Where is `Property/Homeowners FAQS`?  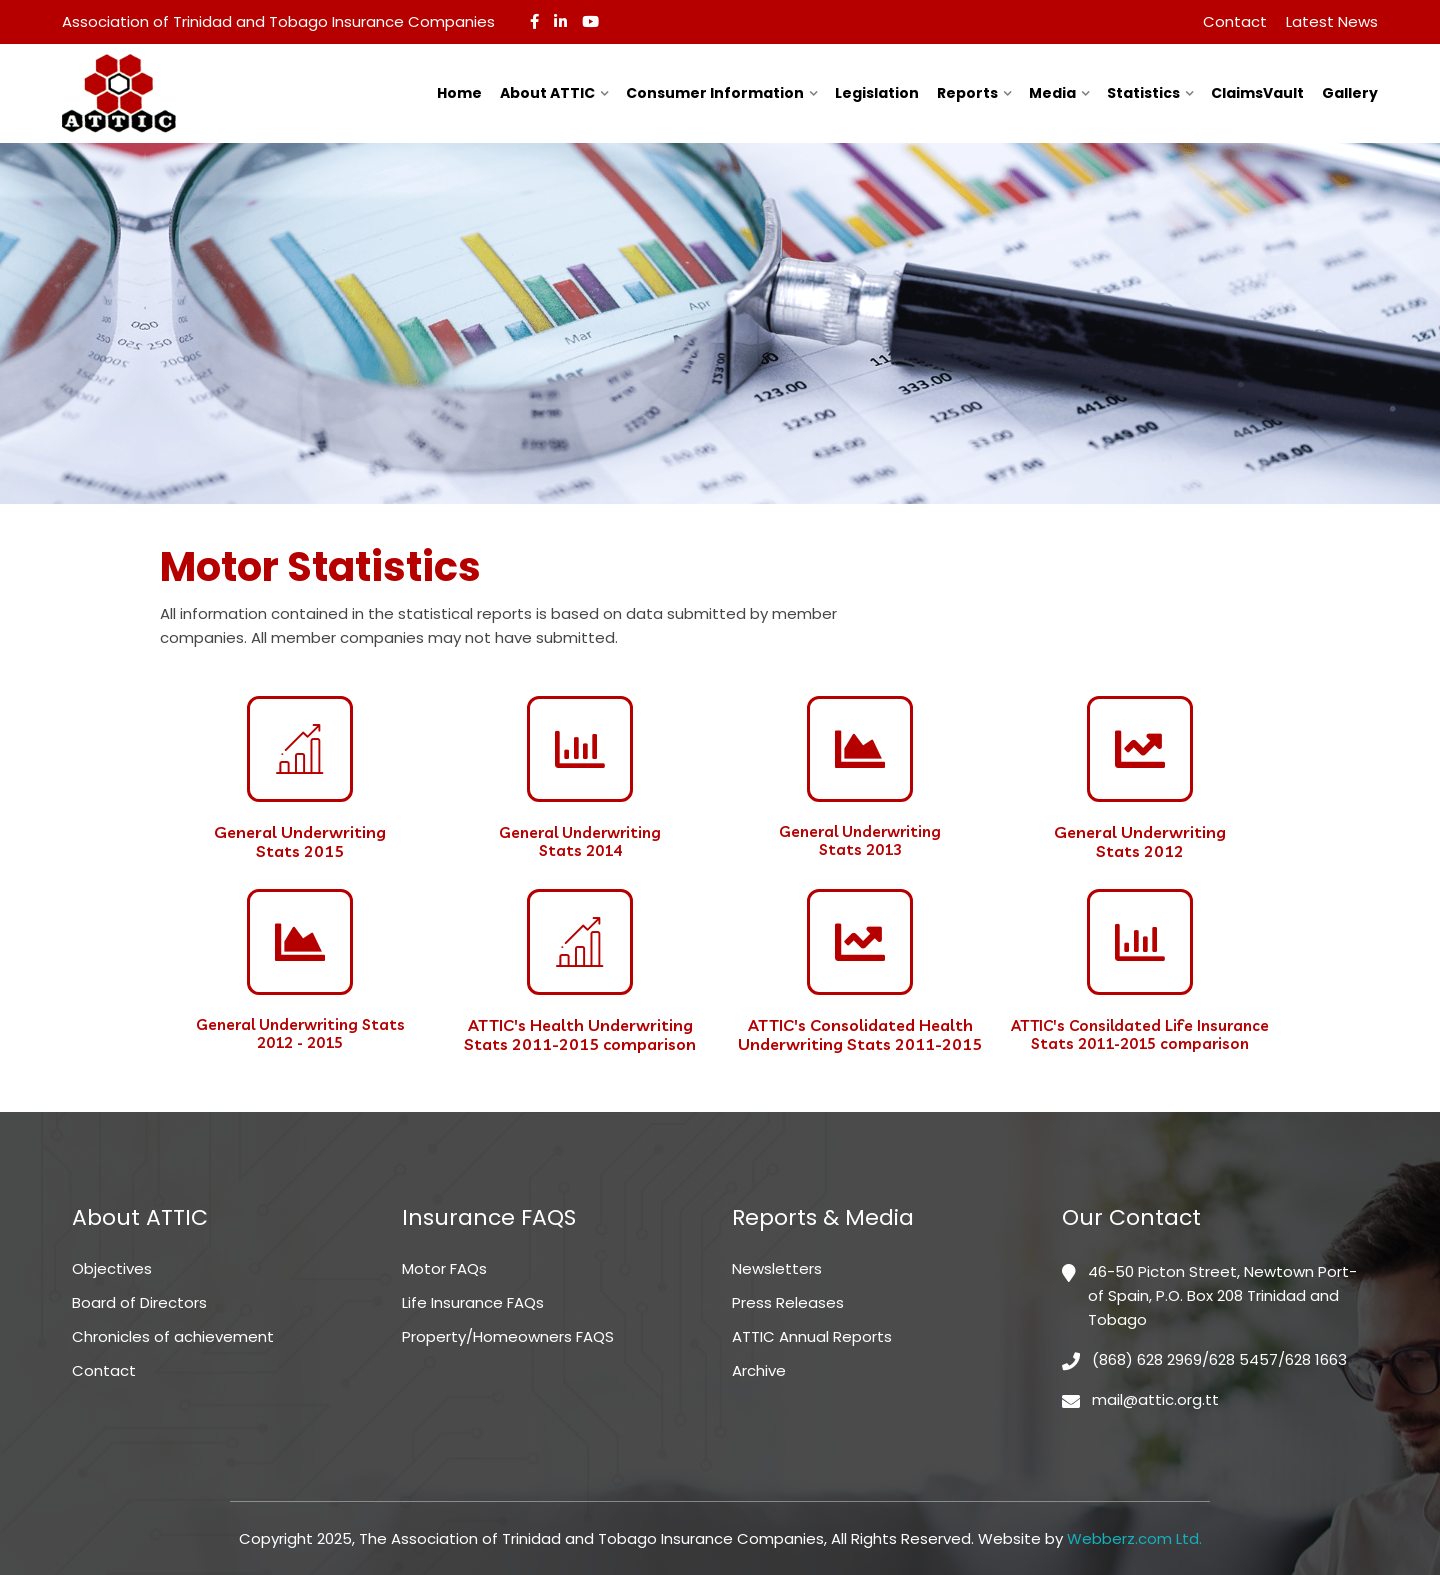 Property/Homeowners FAQS is located at coordinates (508, 1336).